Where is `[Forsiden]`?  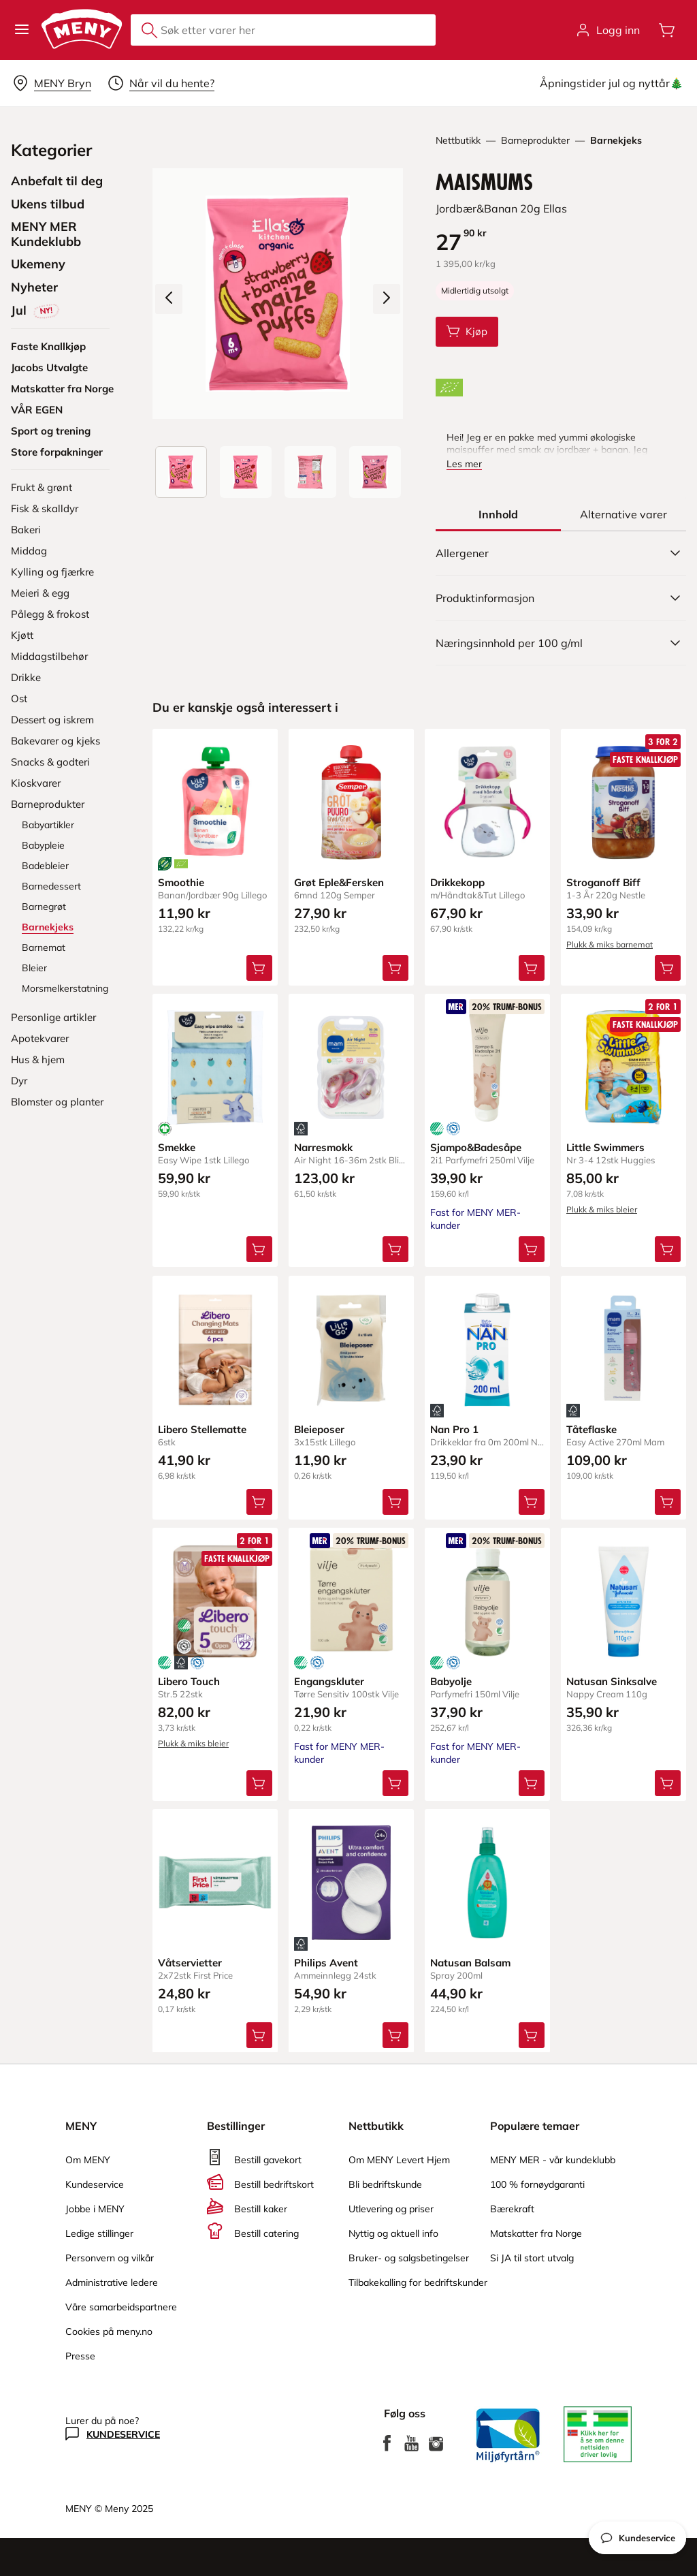
[Forsiden] is located at coordinates (246, 472).